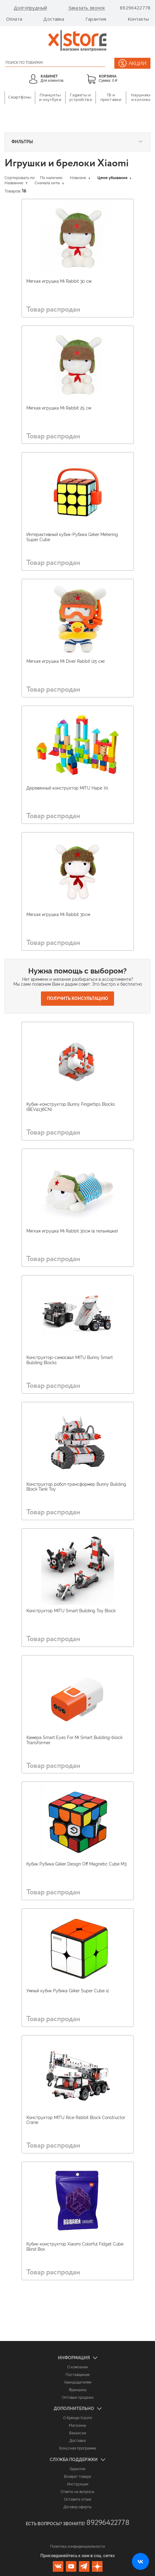  I want to click on Оптовые продажи, so click(77, 2397).